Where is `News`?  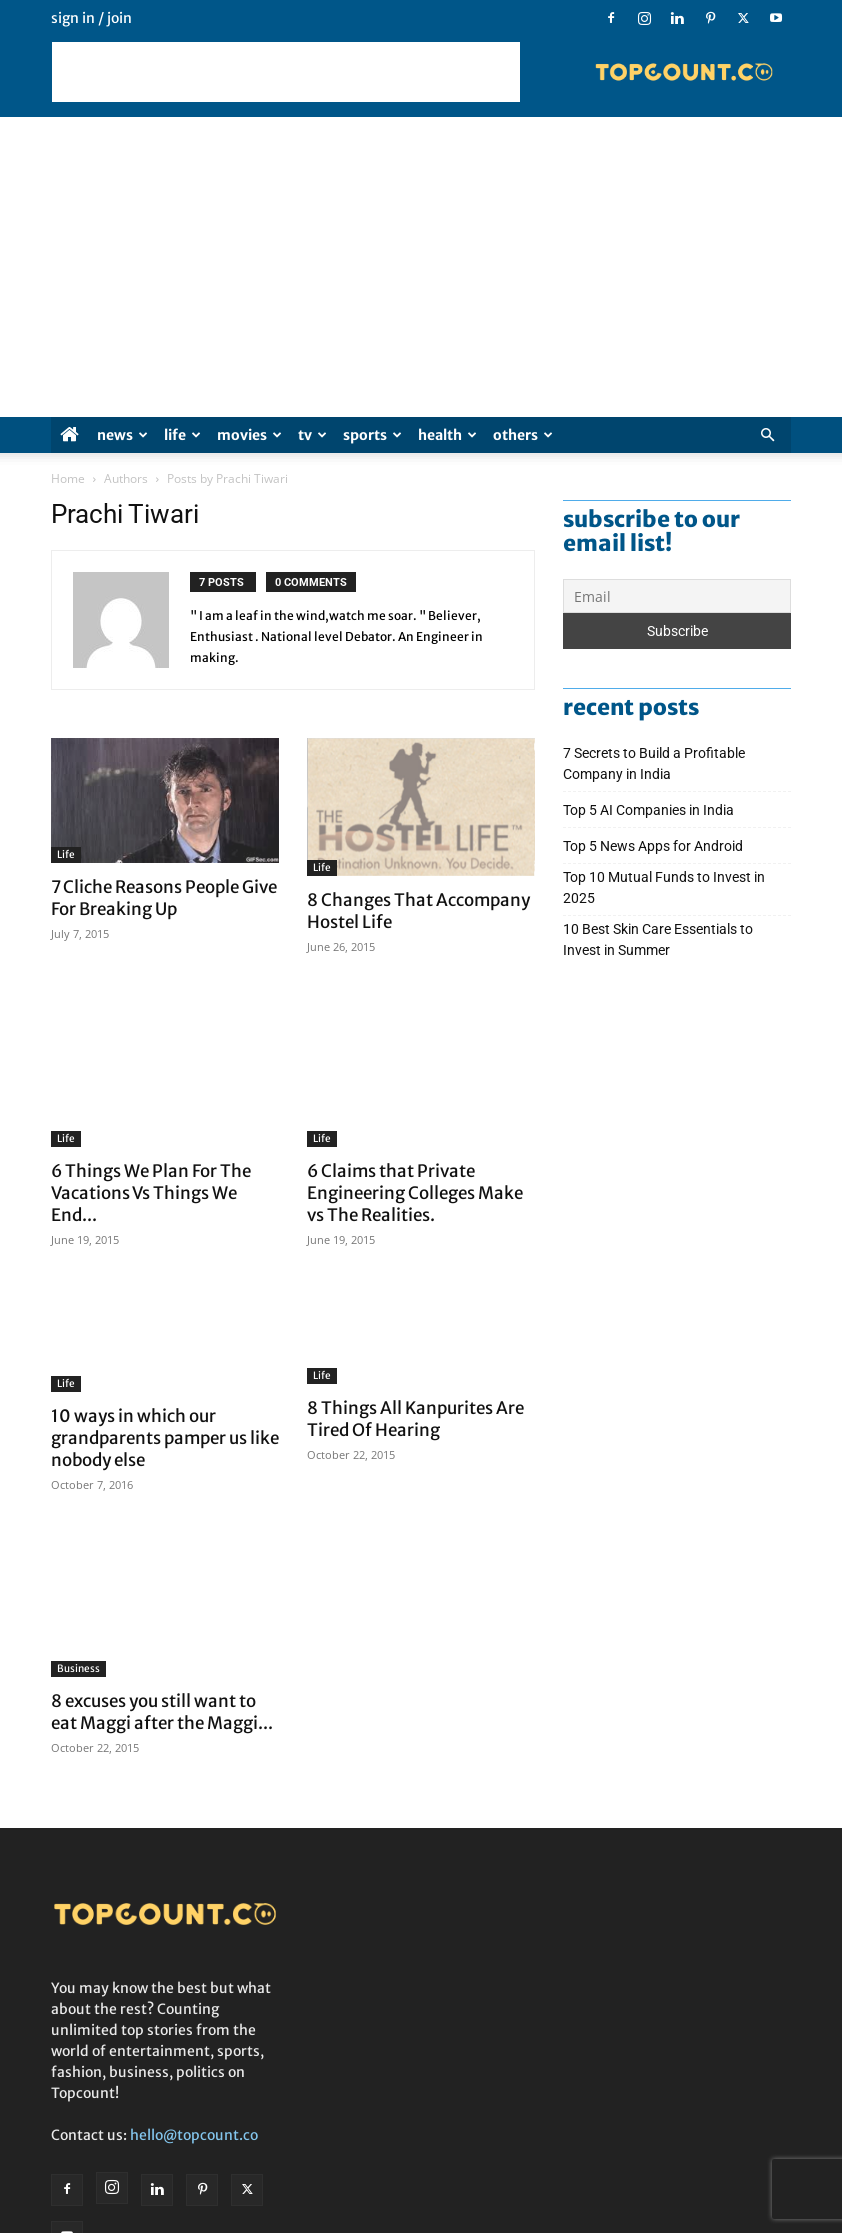 News is located at coordinates (122, 435).